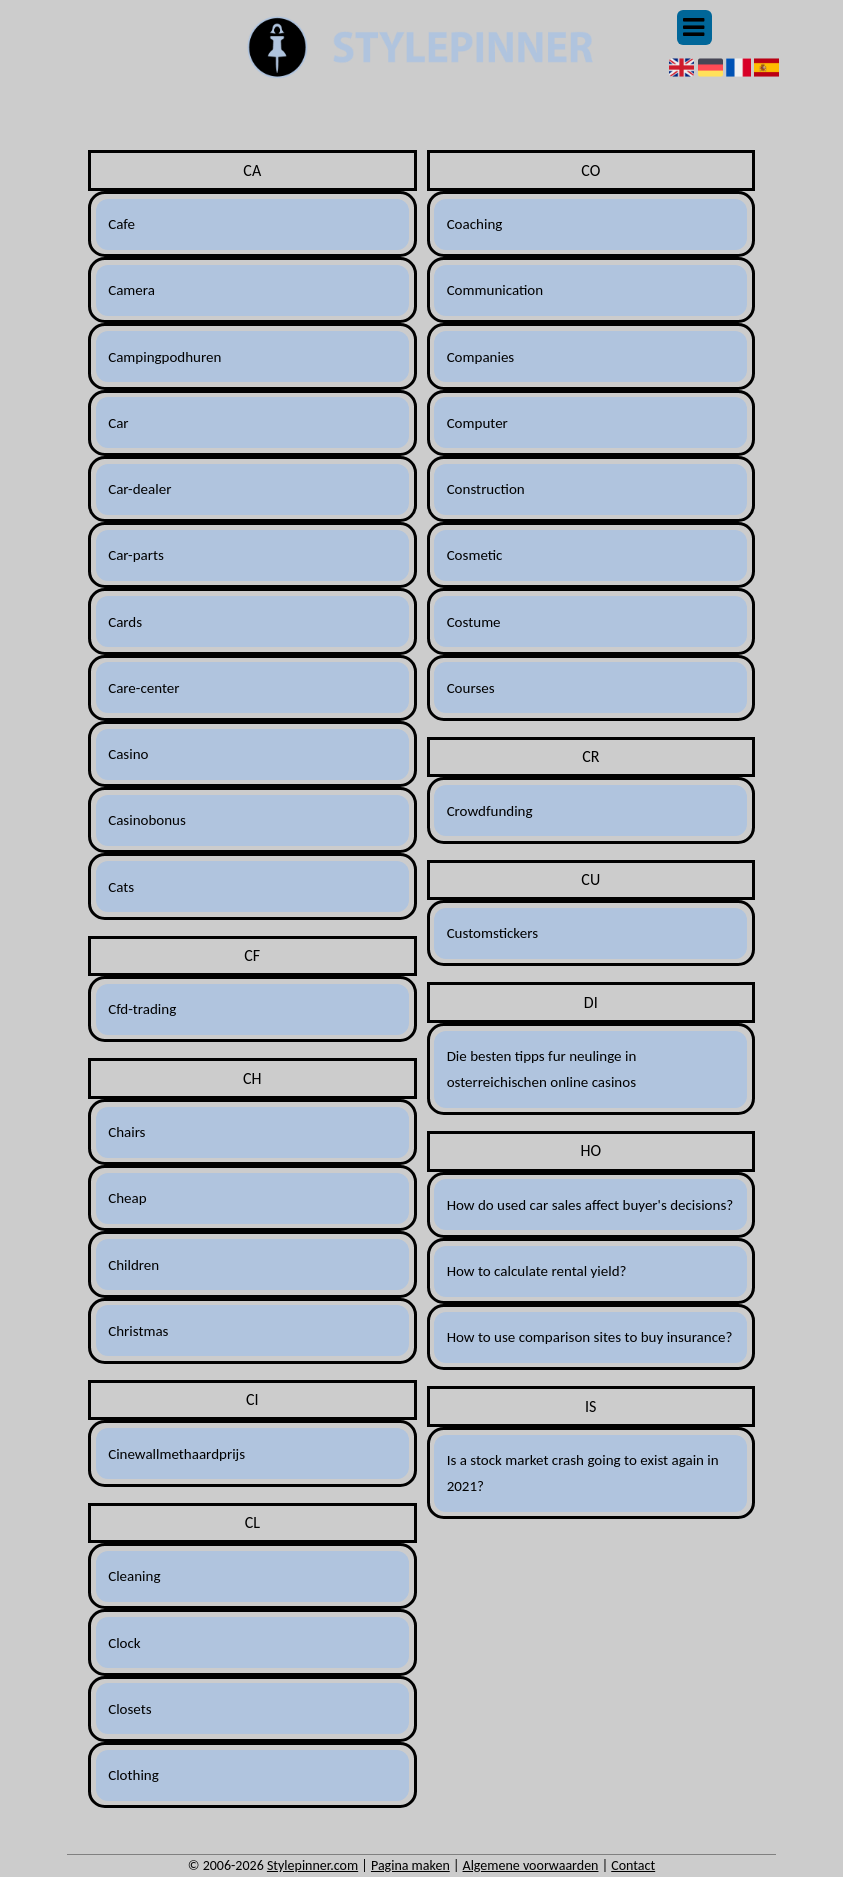 The width and height of the screenshot is (843, 1877). What do you see at coordinates (130, 1709) in the screenshot?
I see `Closets` at bounding box center [130, 1709].